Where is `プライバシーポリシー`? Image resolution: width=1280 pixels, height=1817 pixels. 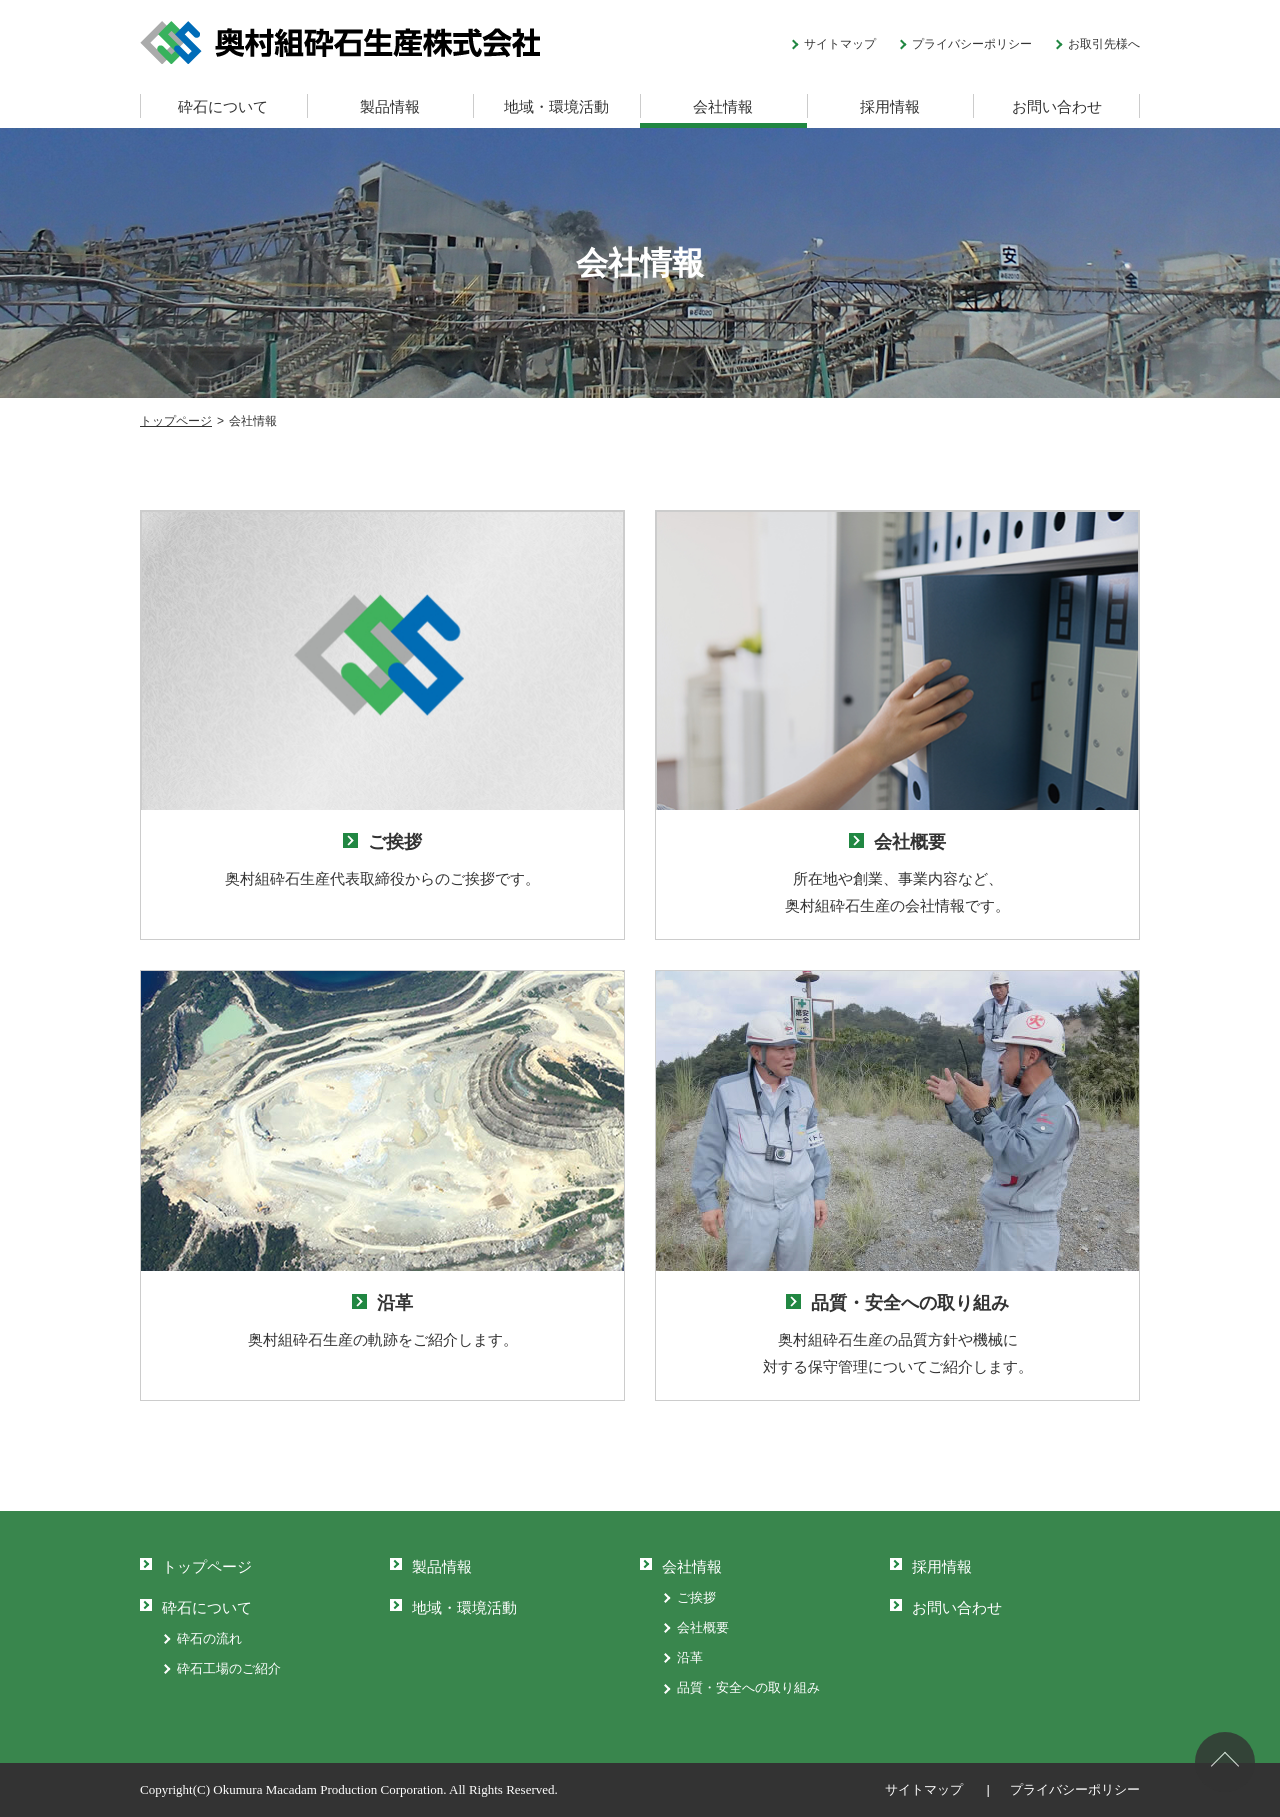 プライバシーポリシー is located at coordinates (972, 44).